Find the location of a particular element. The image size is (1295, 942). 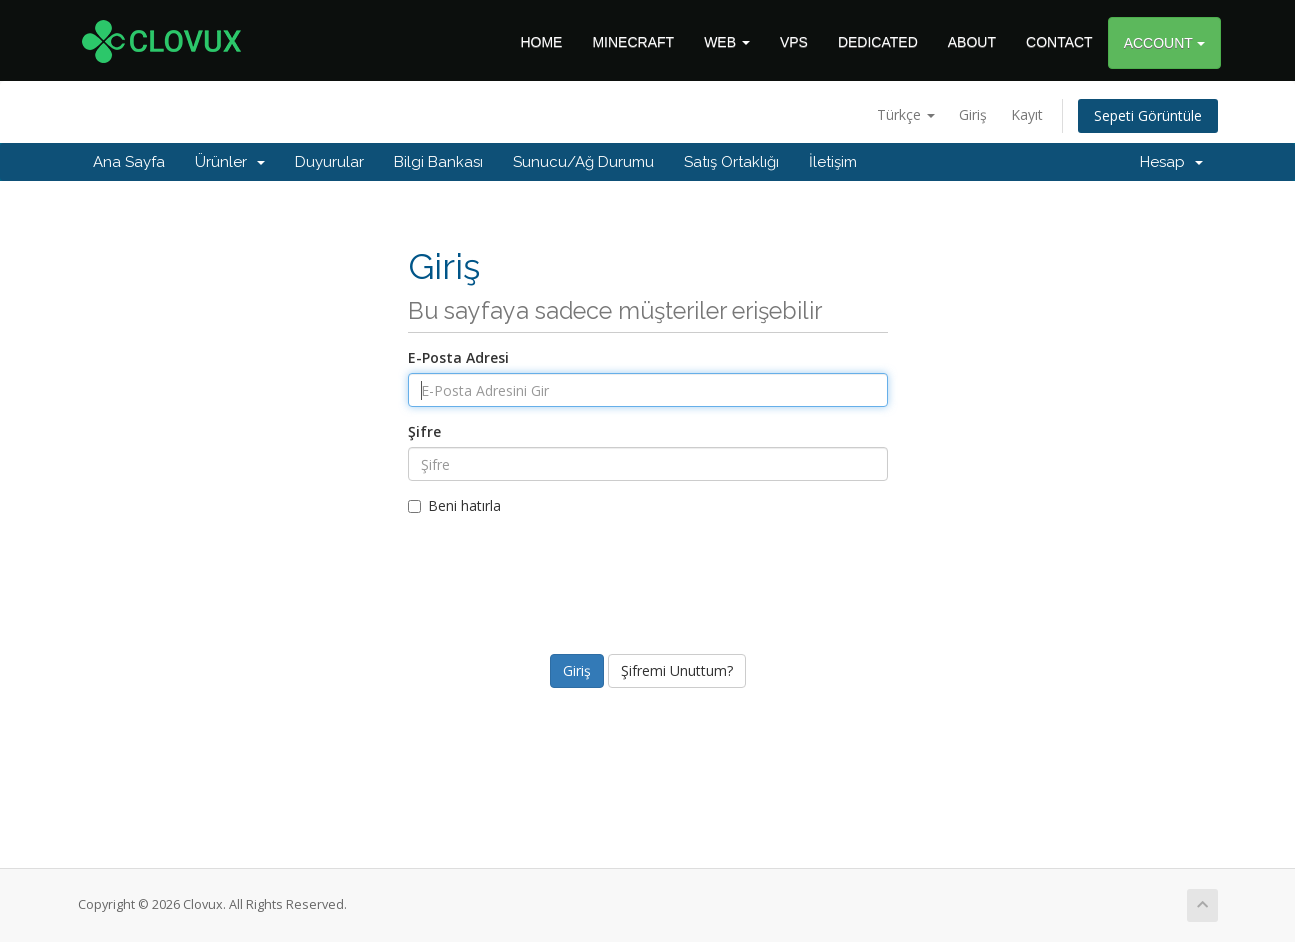

Duyurular is located at coordinates (329, 162).